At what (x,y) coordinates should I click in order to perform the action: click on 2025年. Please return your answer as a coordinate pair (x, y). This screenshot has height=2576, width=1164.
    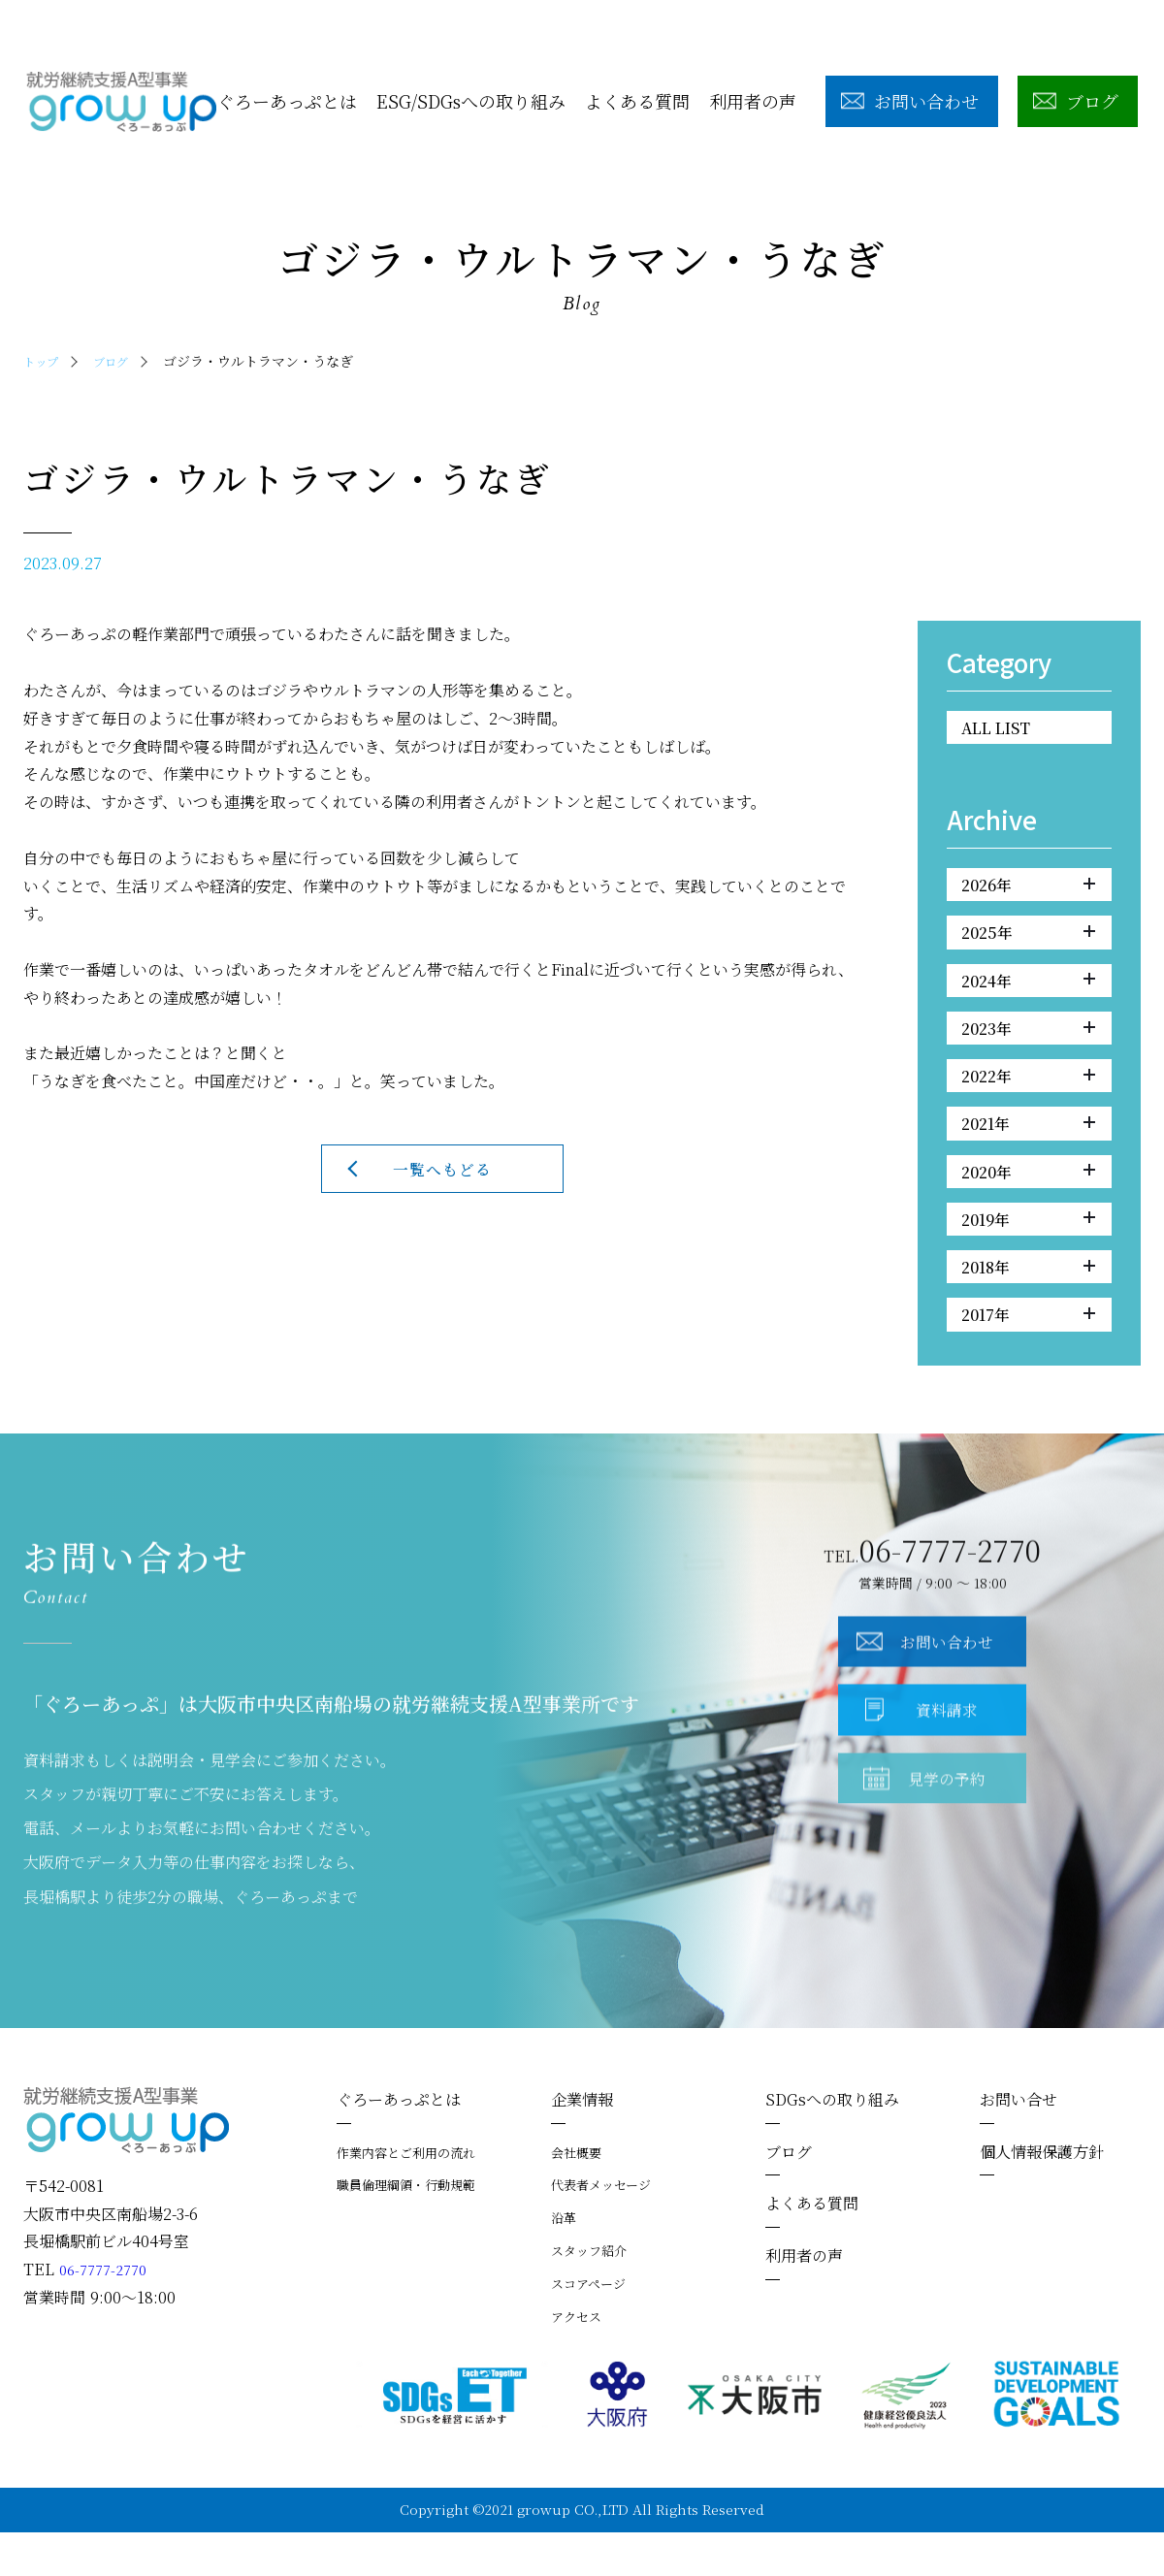
    Looking at the image, I should click on (1028, 942).